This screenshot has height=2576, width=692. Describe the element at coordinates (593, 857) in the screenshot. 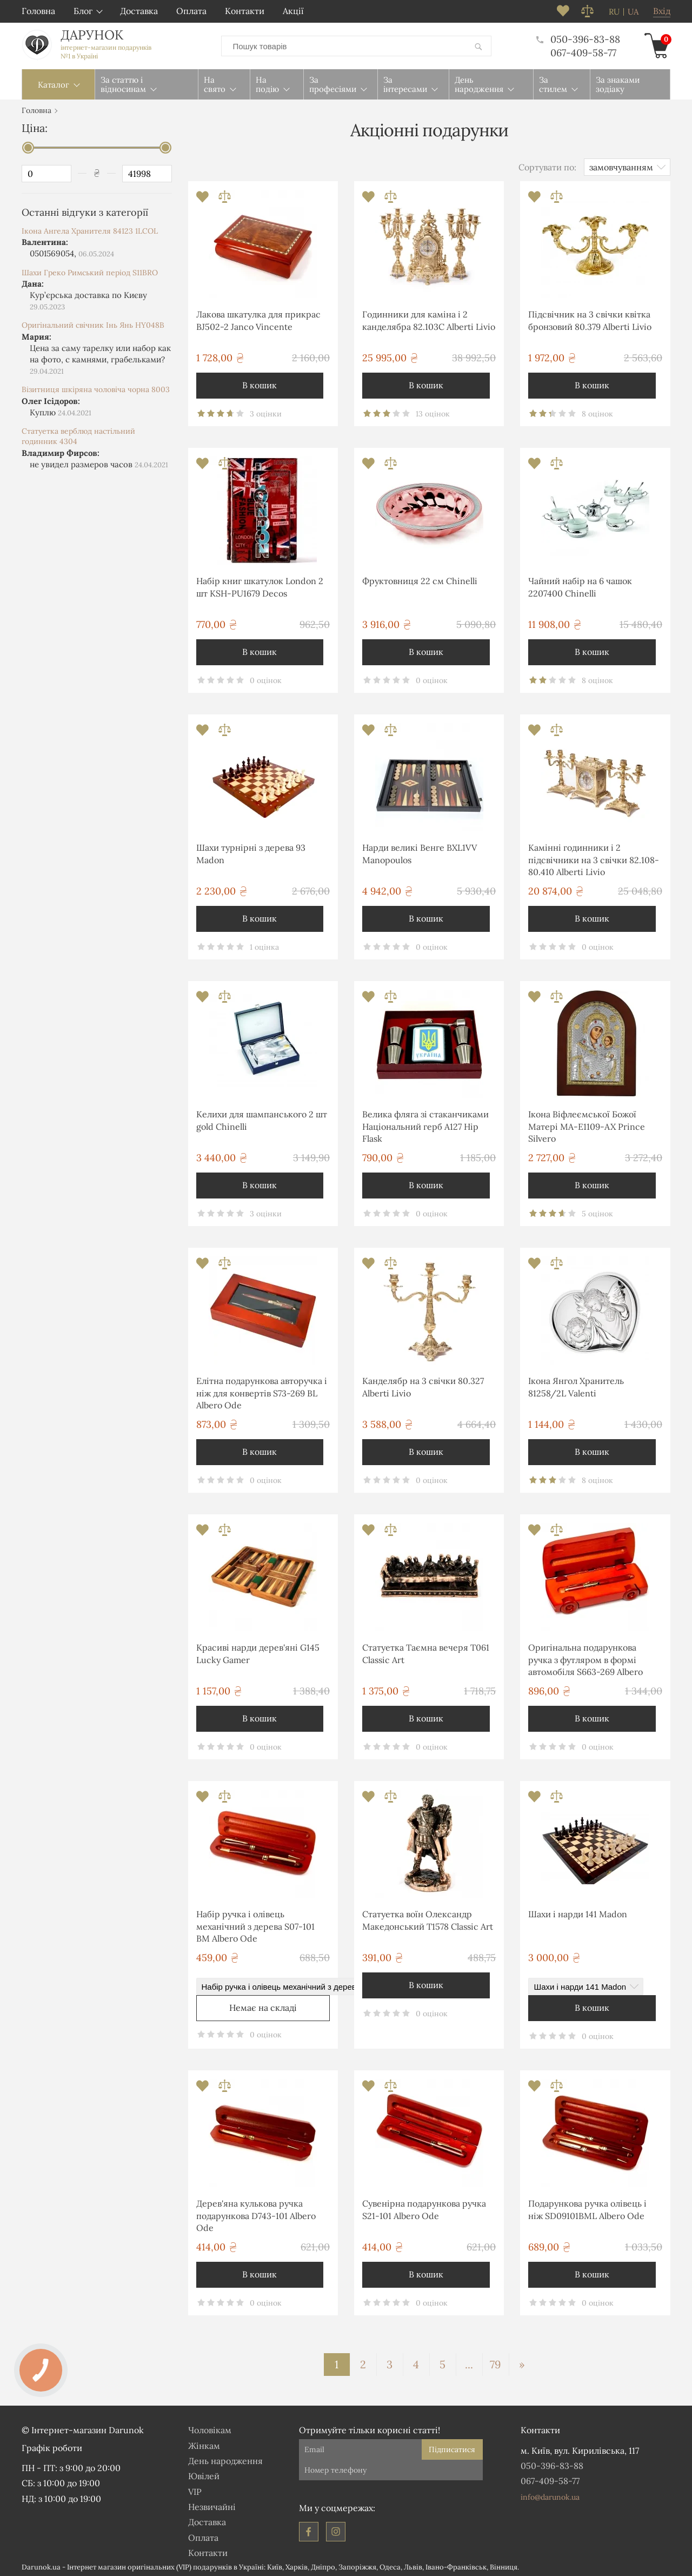

I see `Камінні годинники і 2 підсвічники на 3 свічки 82.108-80.410 Alberti Livio` at that location.